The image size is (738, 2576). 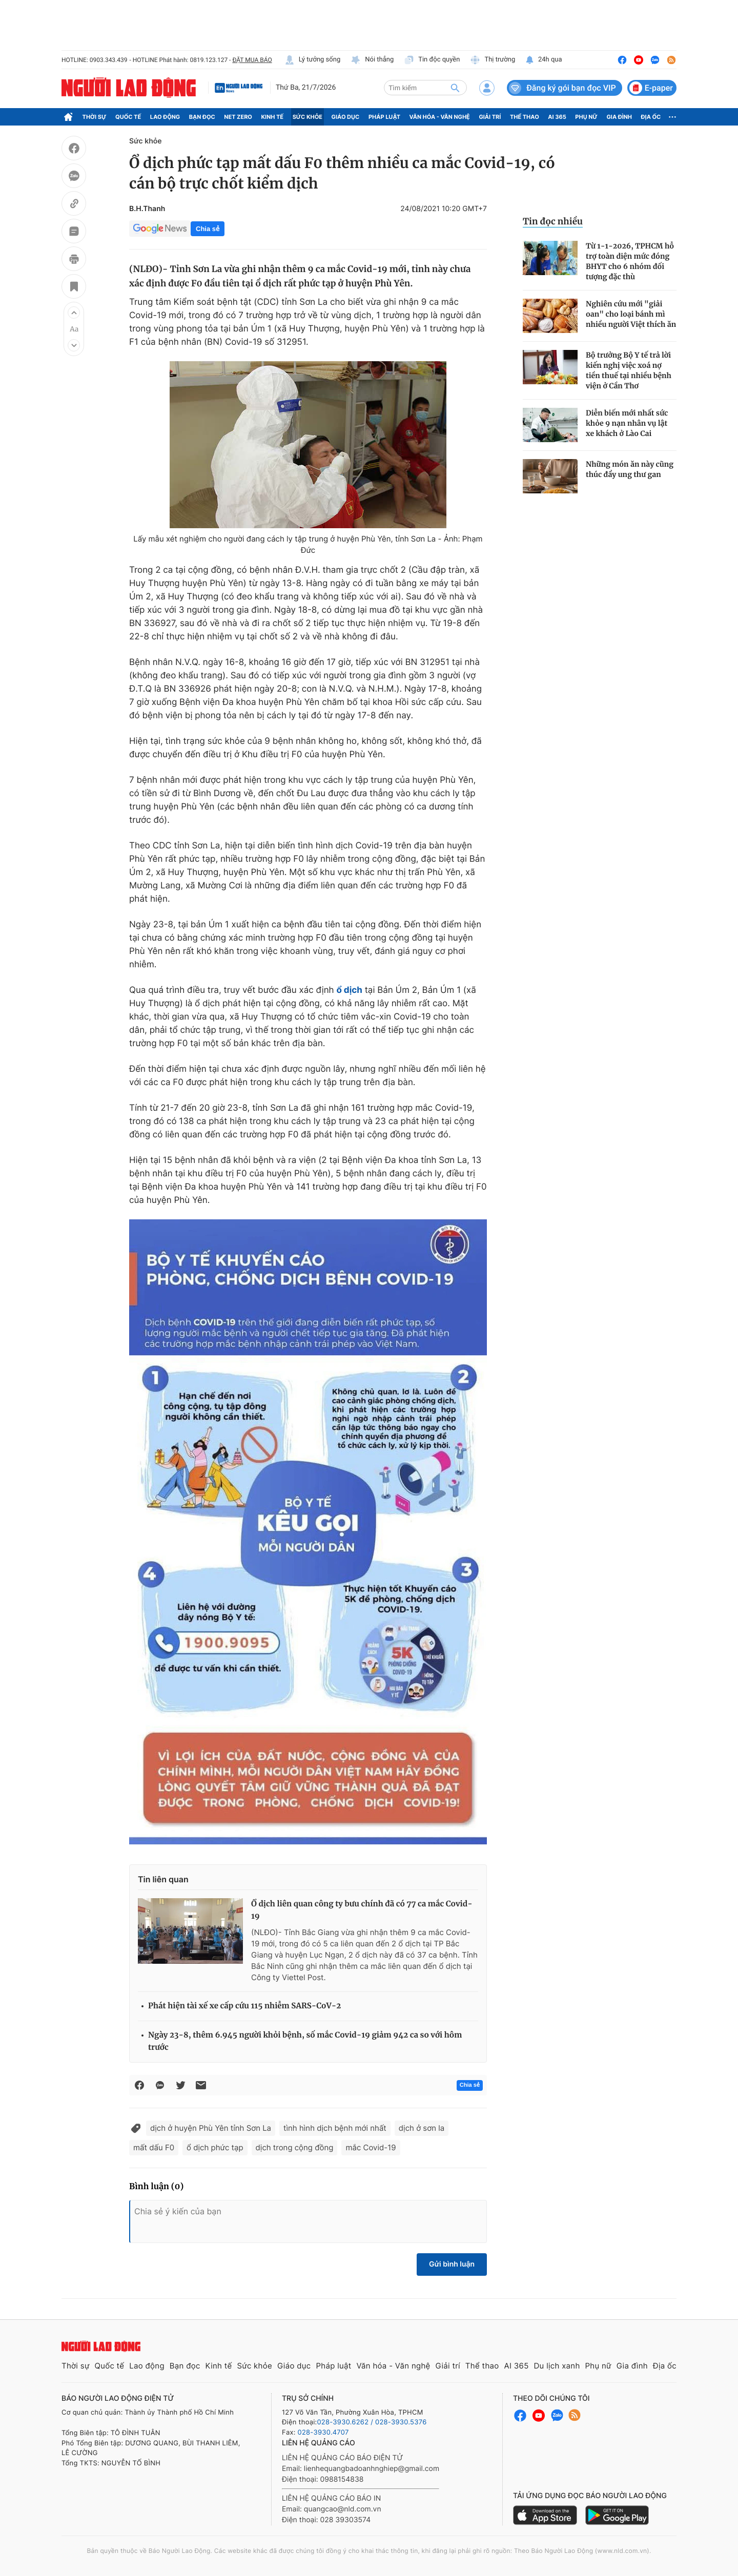 I want to click on Địa ốc, so click(x=651, y=116).